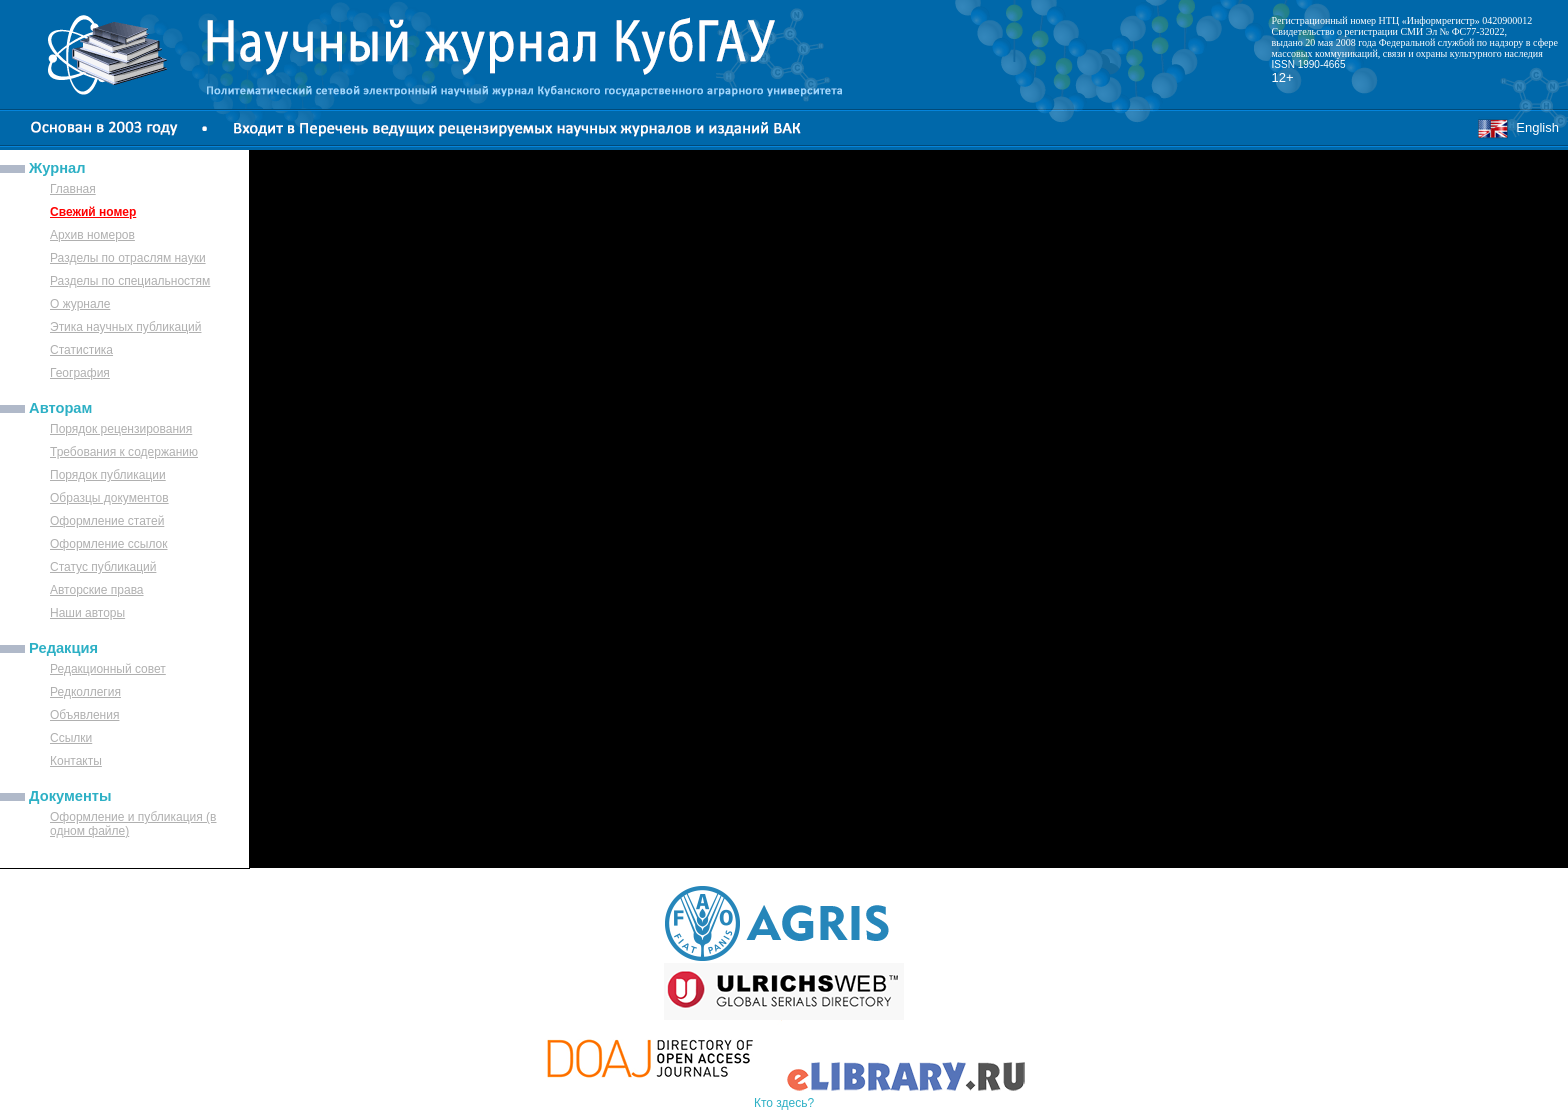 The width and height of the screenshot is (1568, 1110). What do you see at coordinates (126, 327) in the screenshot?
I see `Этика научных публикаций` at bounding box center [126, 327].